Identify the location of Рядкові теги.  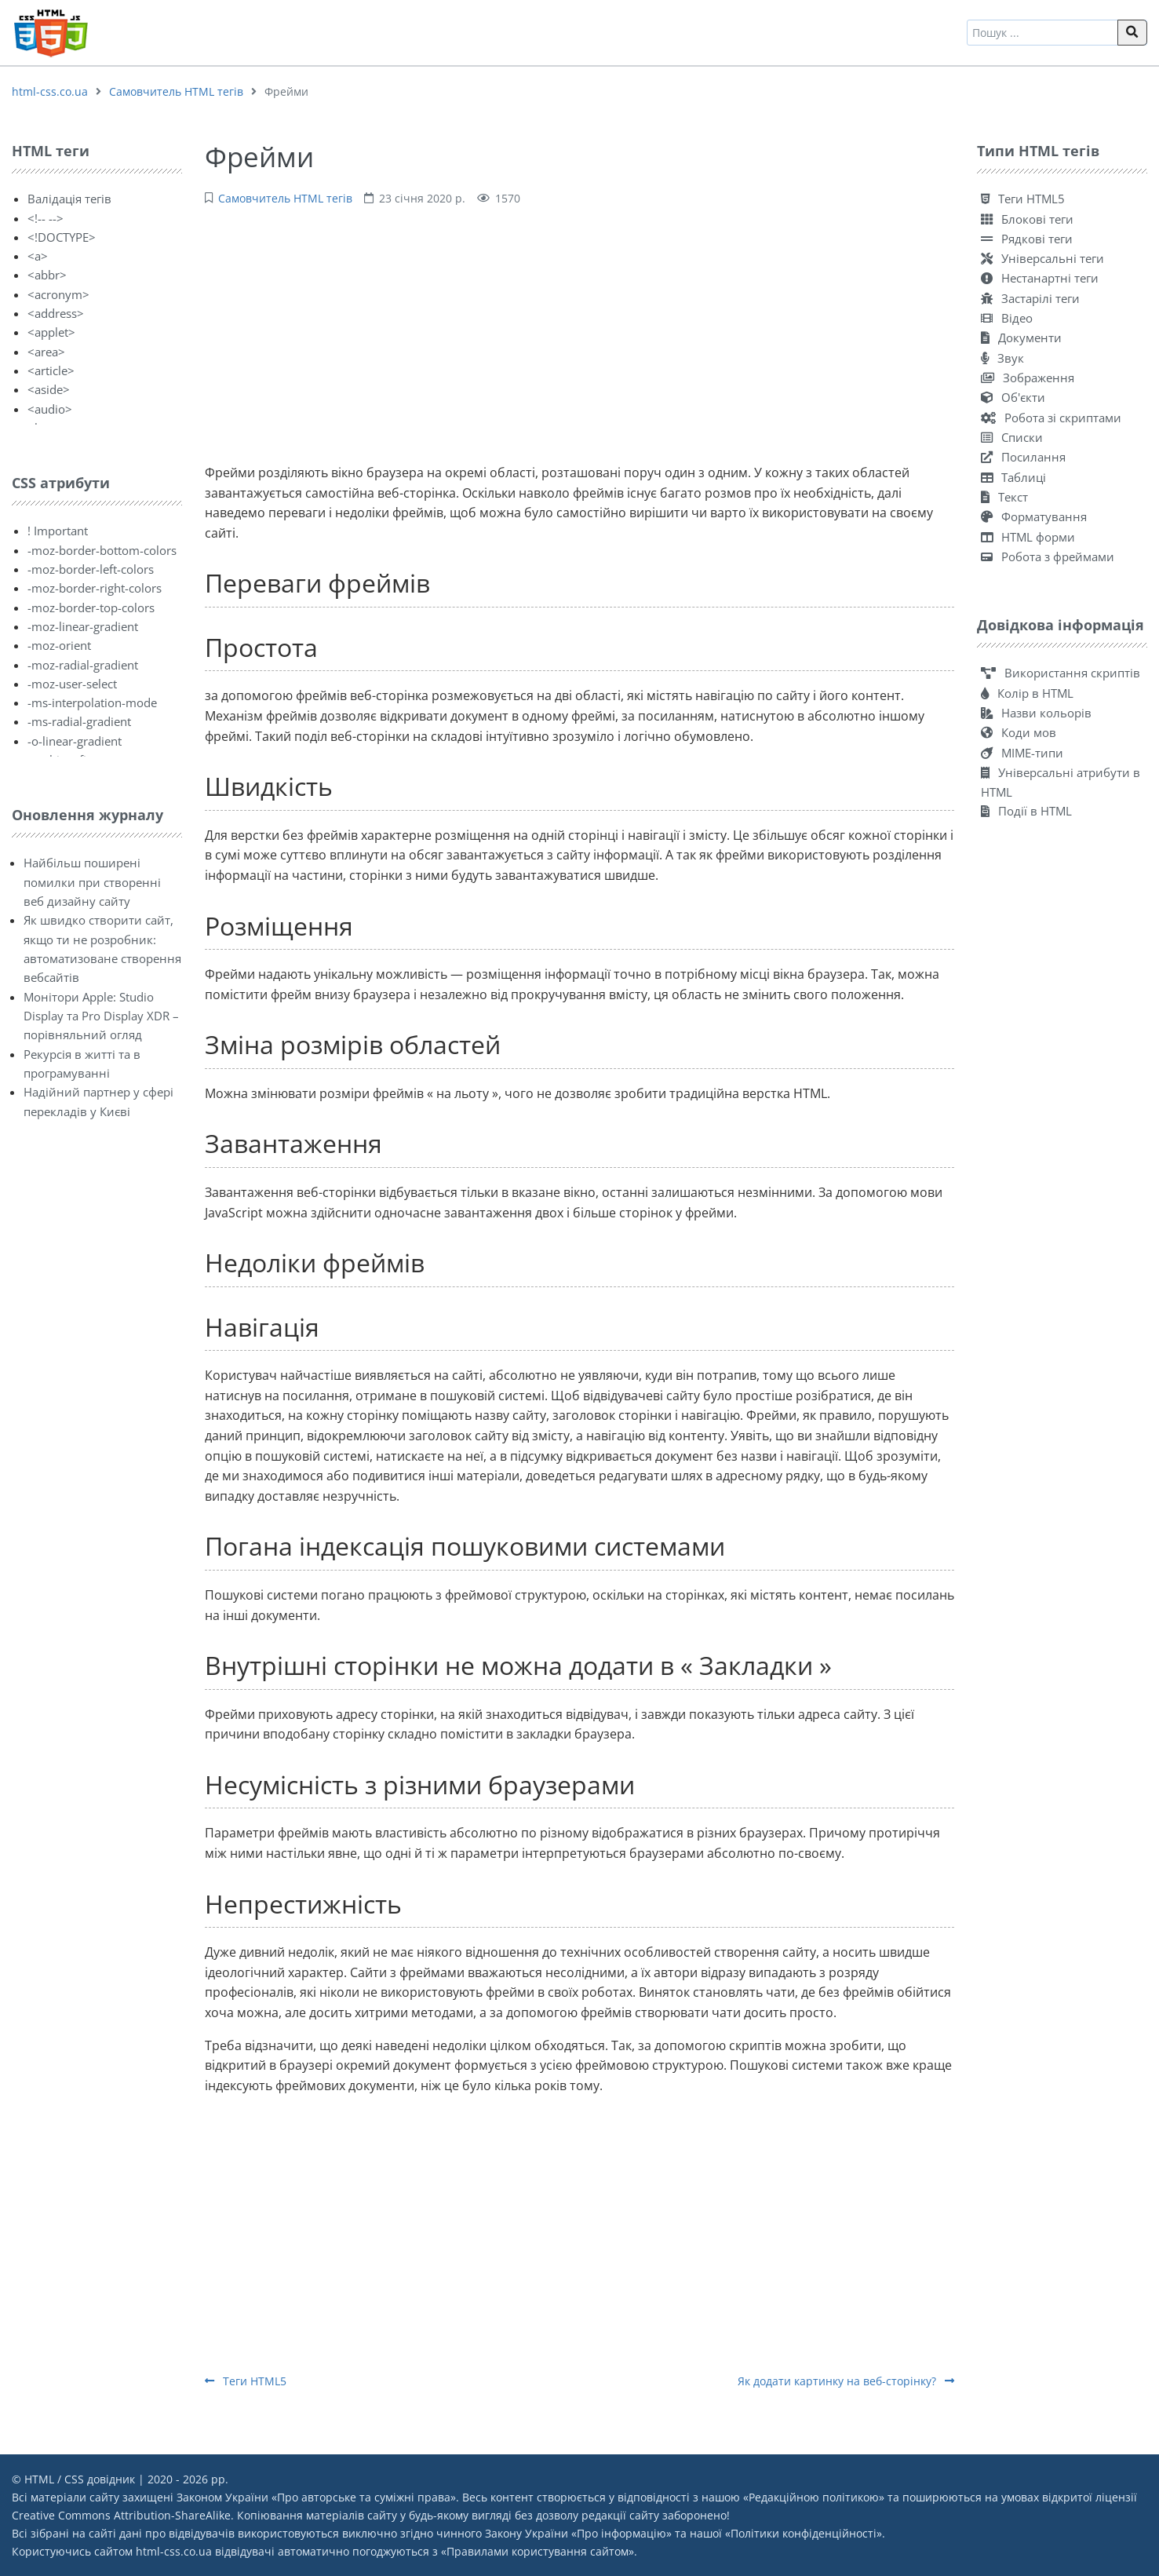
(1027, 238).